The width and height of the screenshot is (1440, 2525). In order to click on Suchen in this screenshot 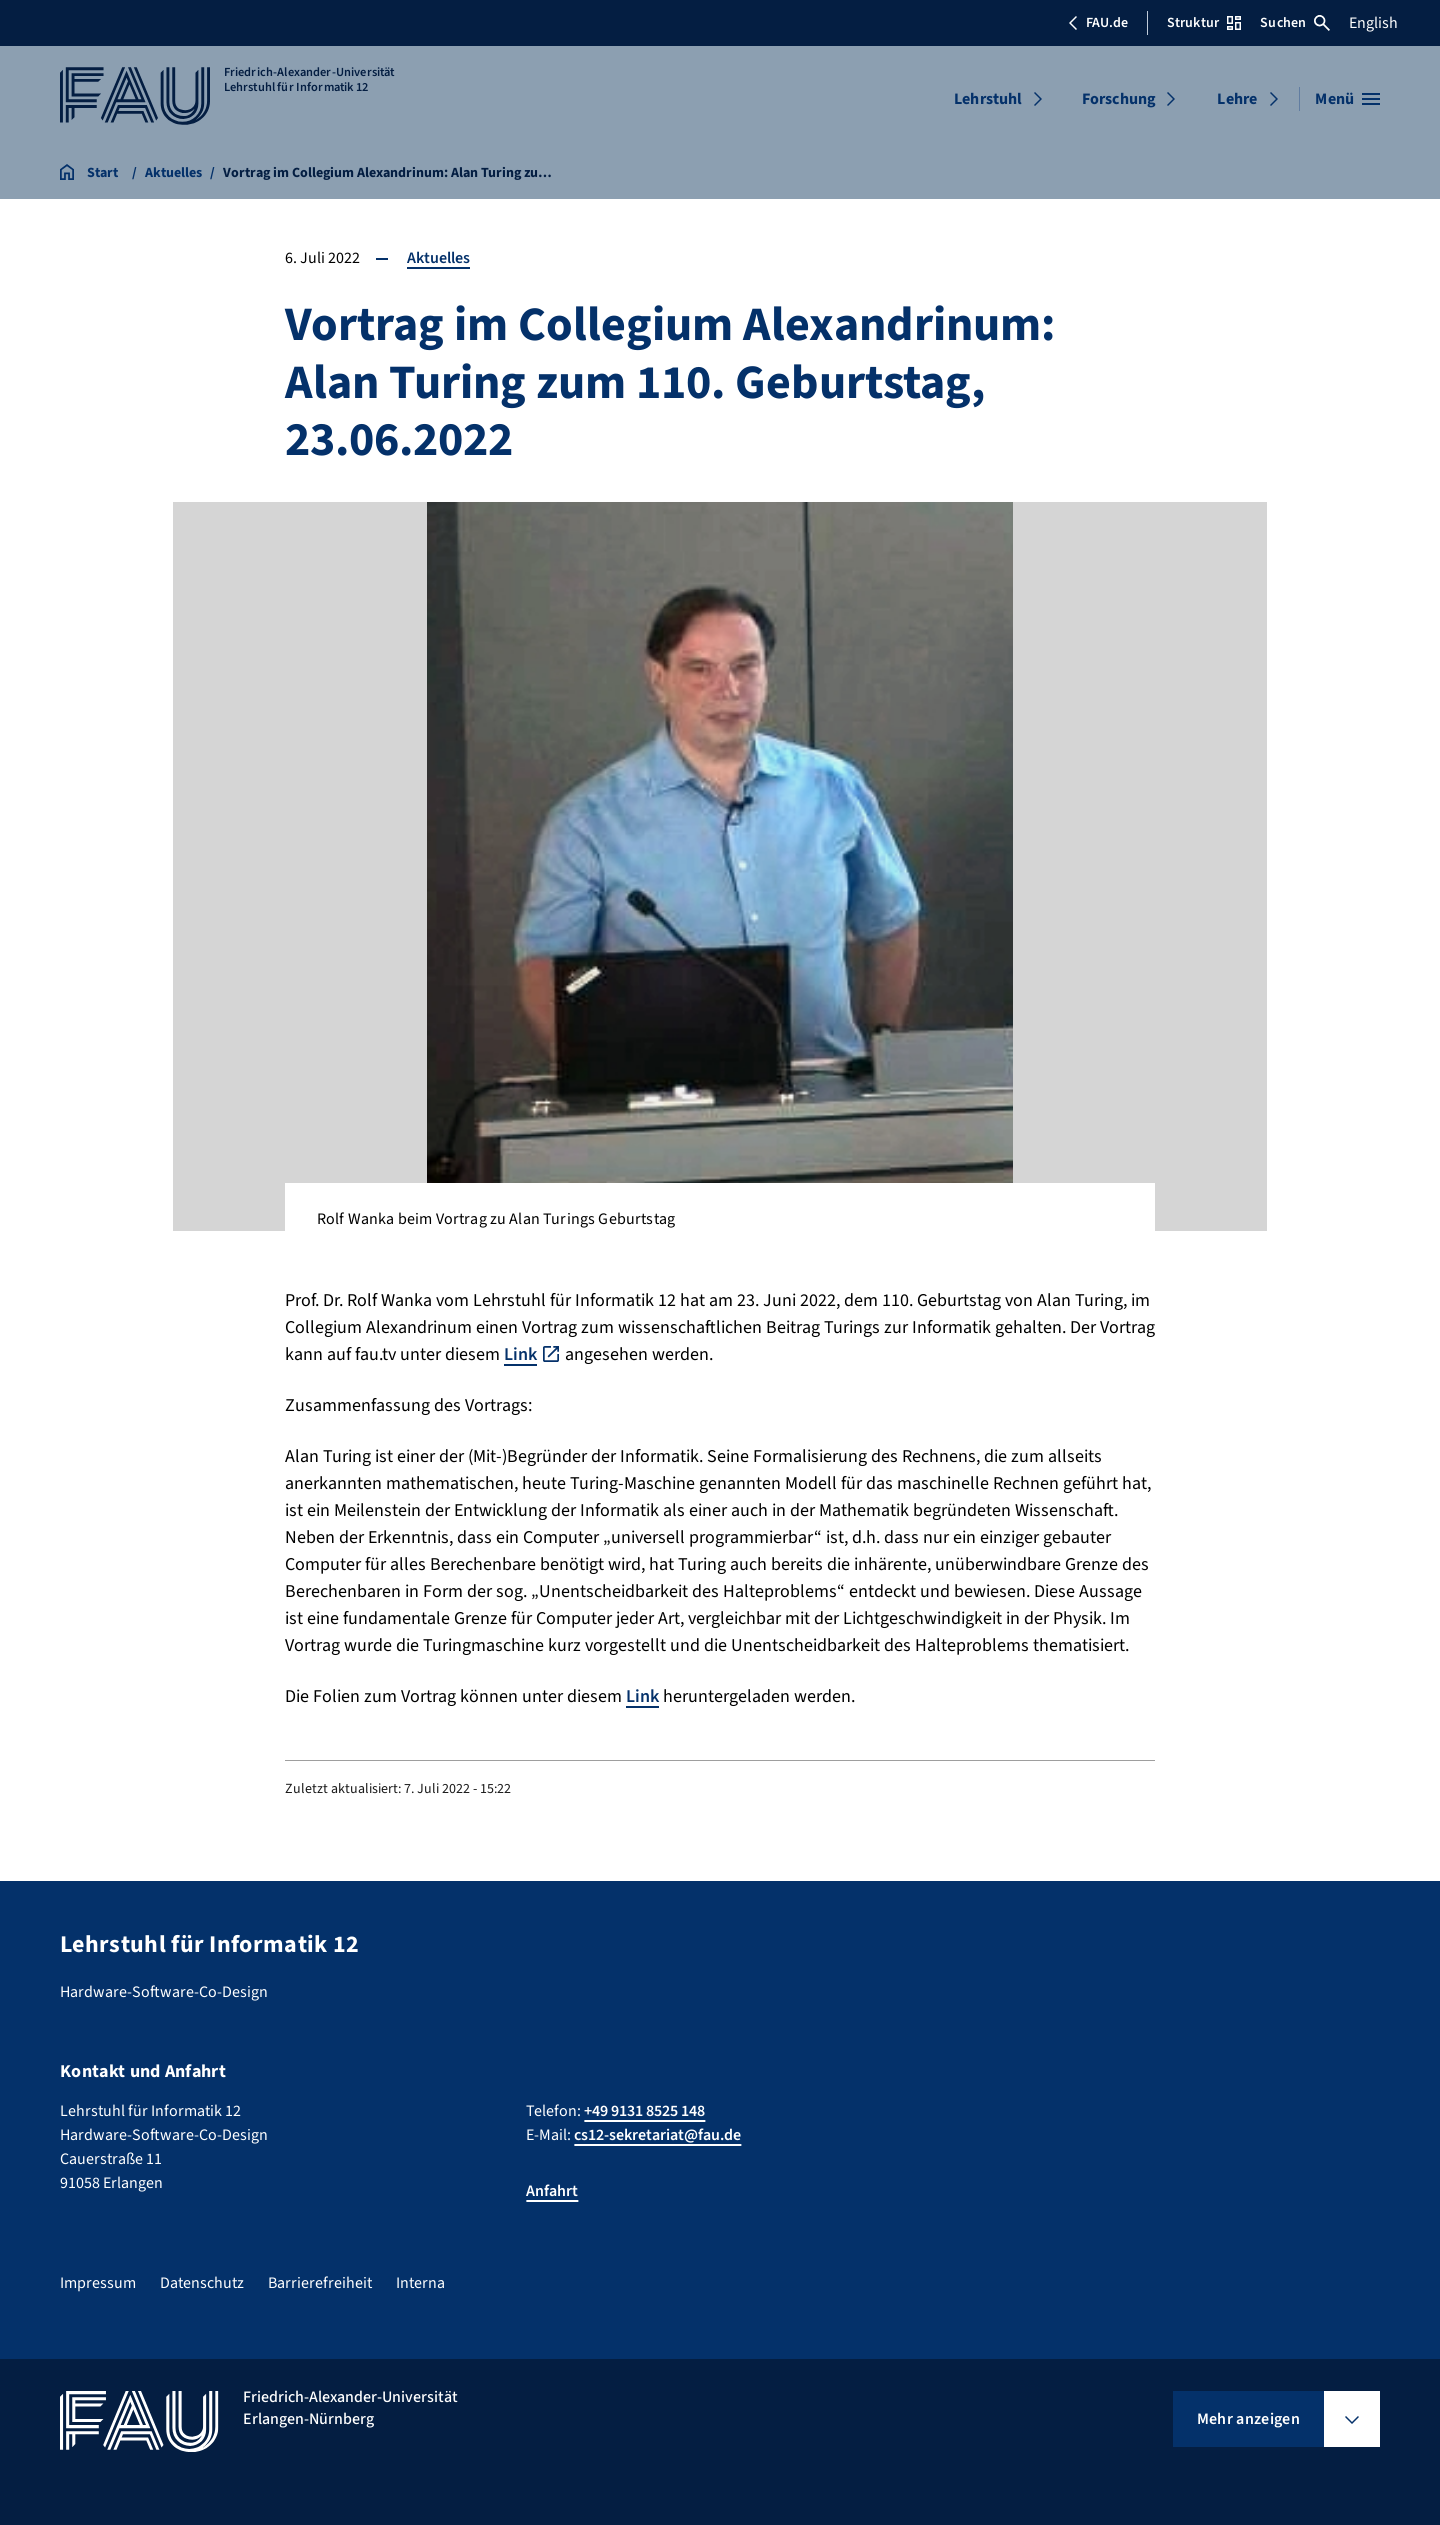, I will do `click(1295, 23)`.